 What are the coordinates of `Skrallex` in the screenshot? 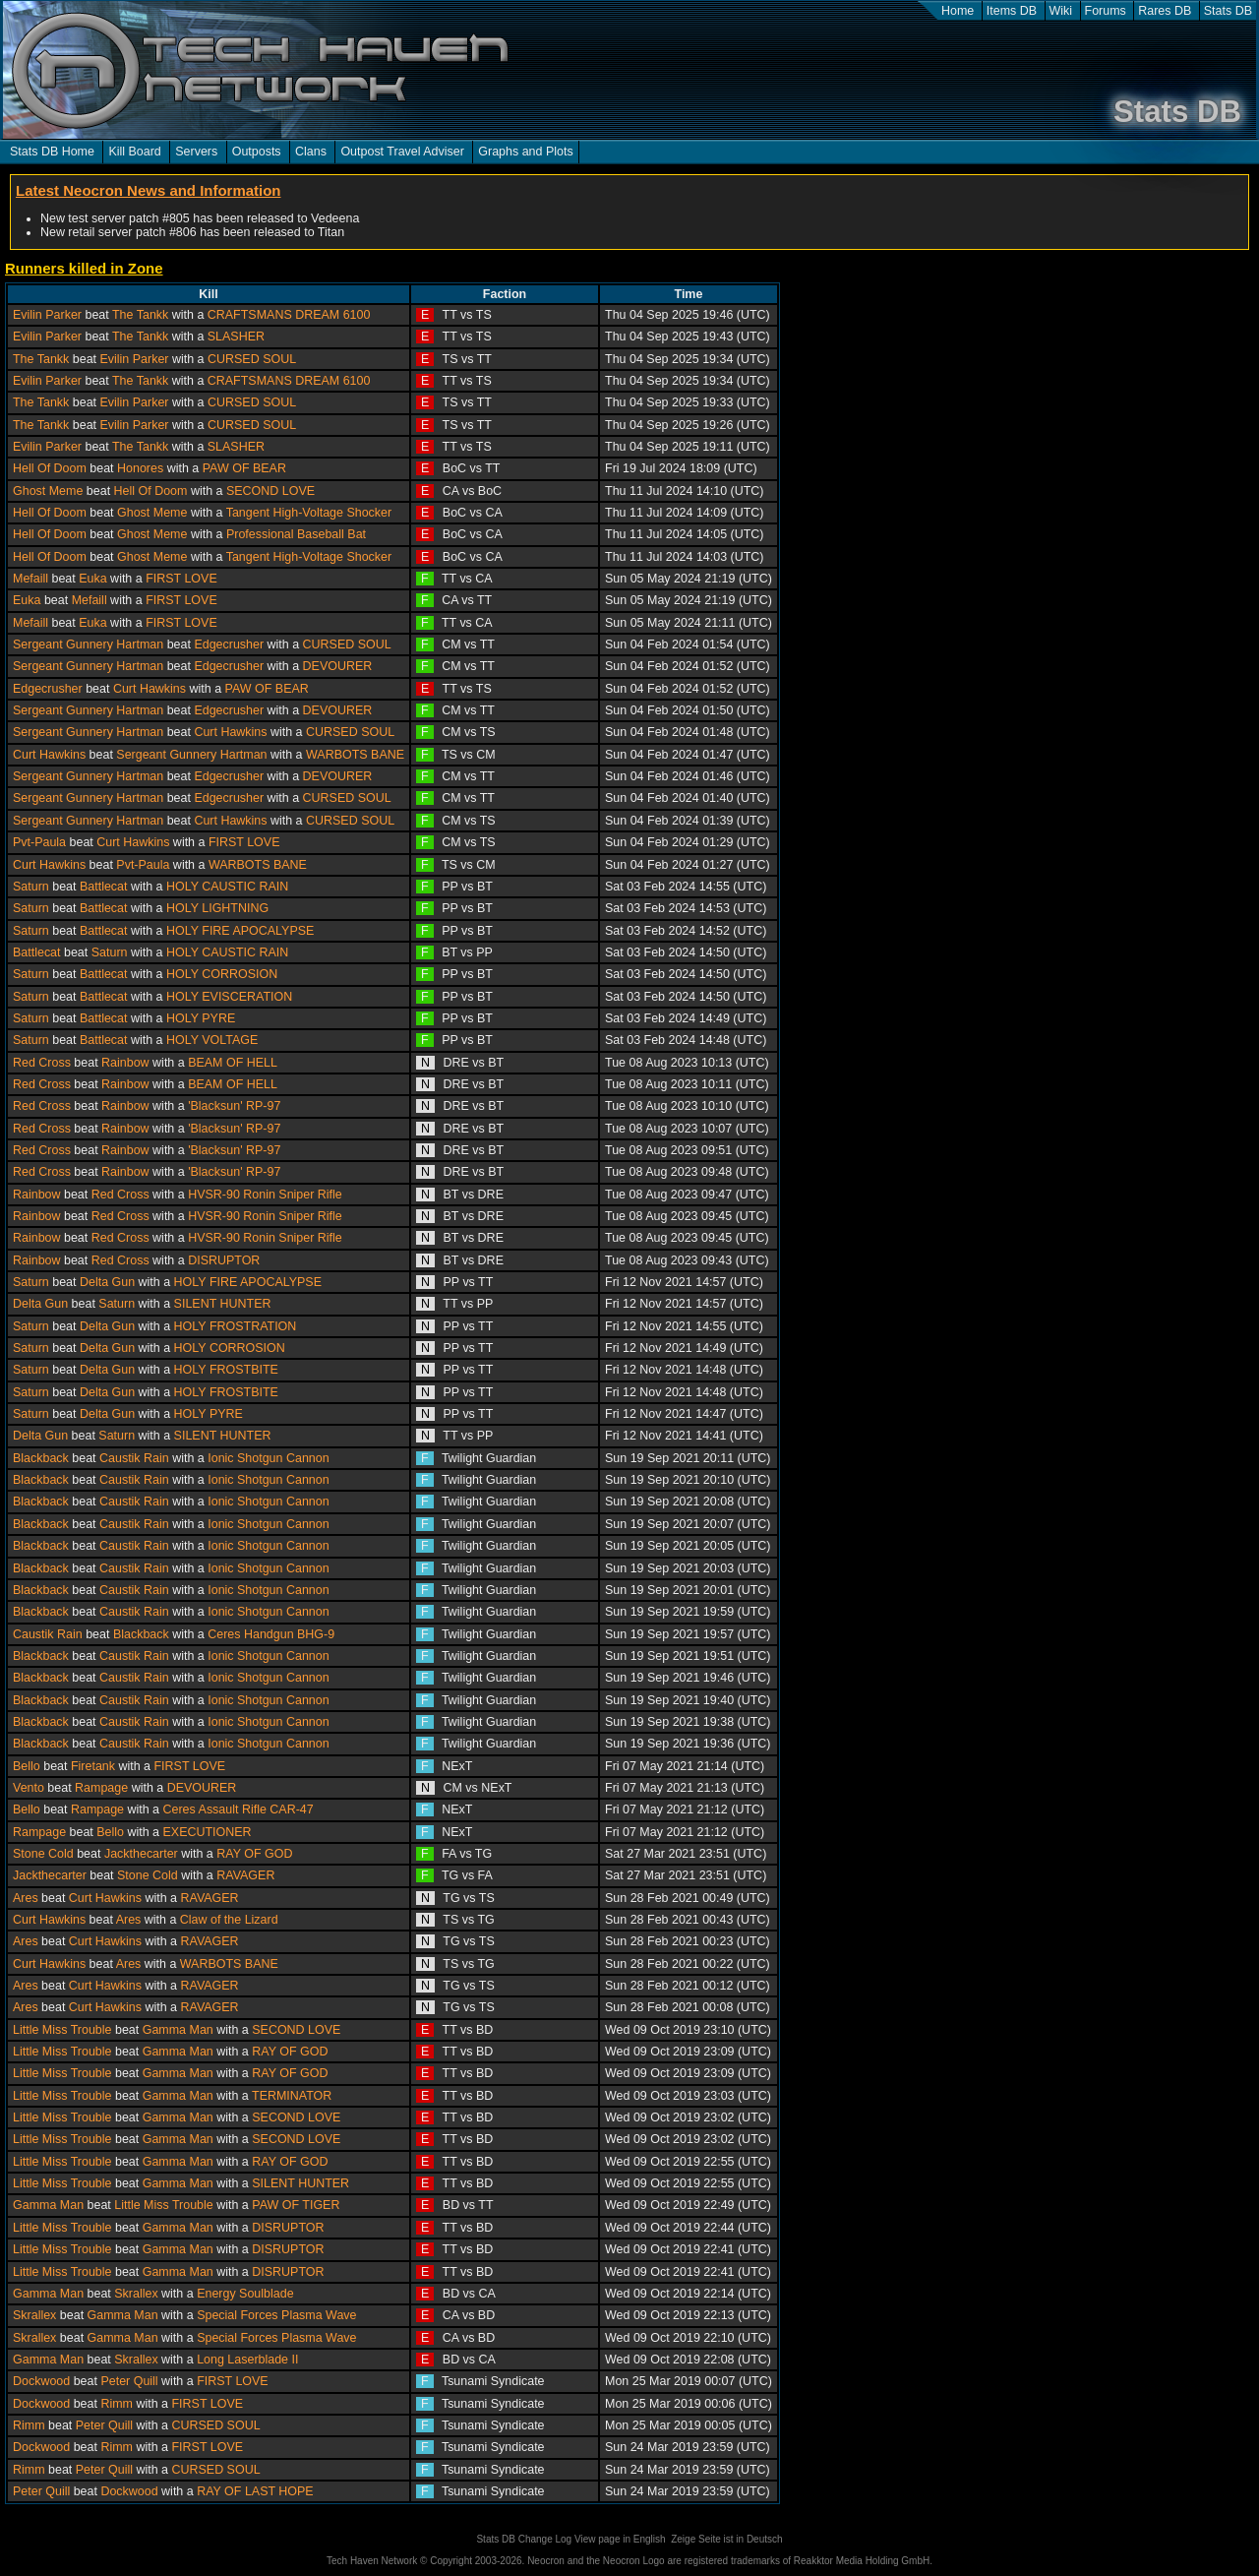 It's located at (135, 2293).